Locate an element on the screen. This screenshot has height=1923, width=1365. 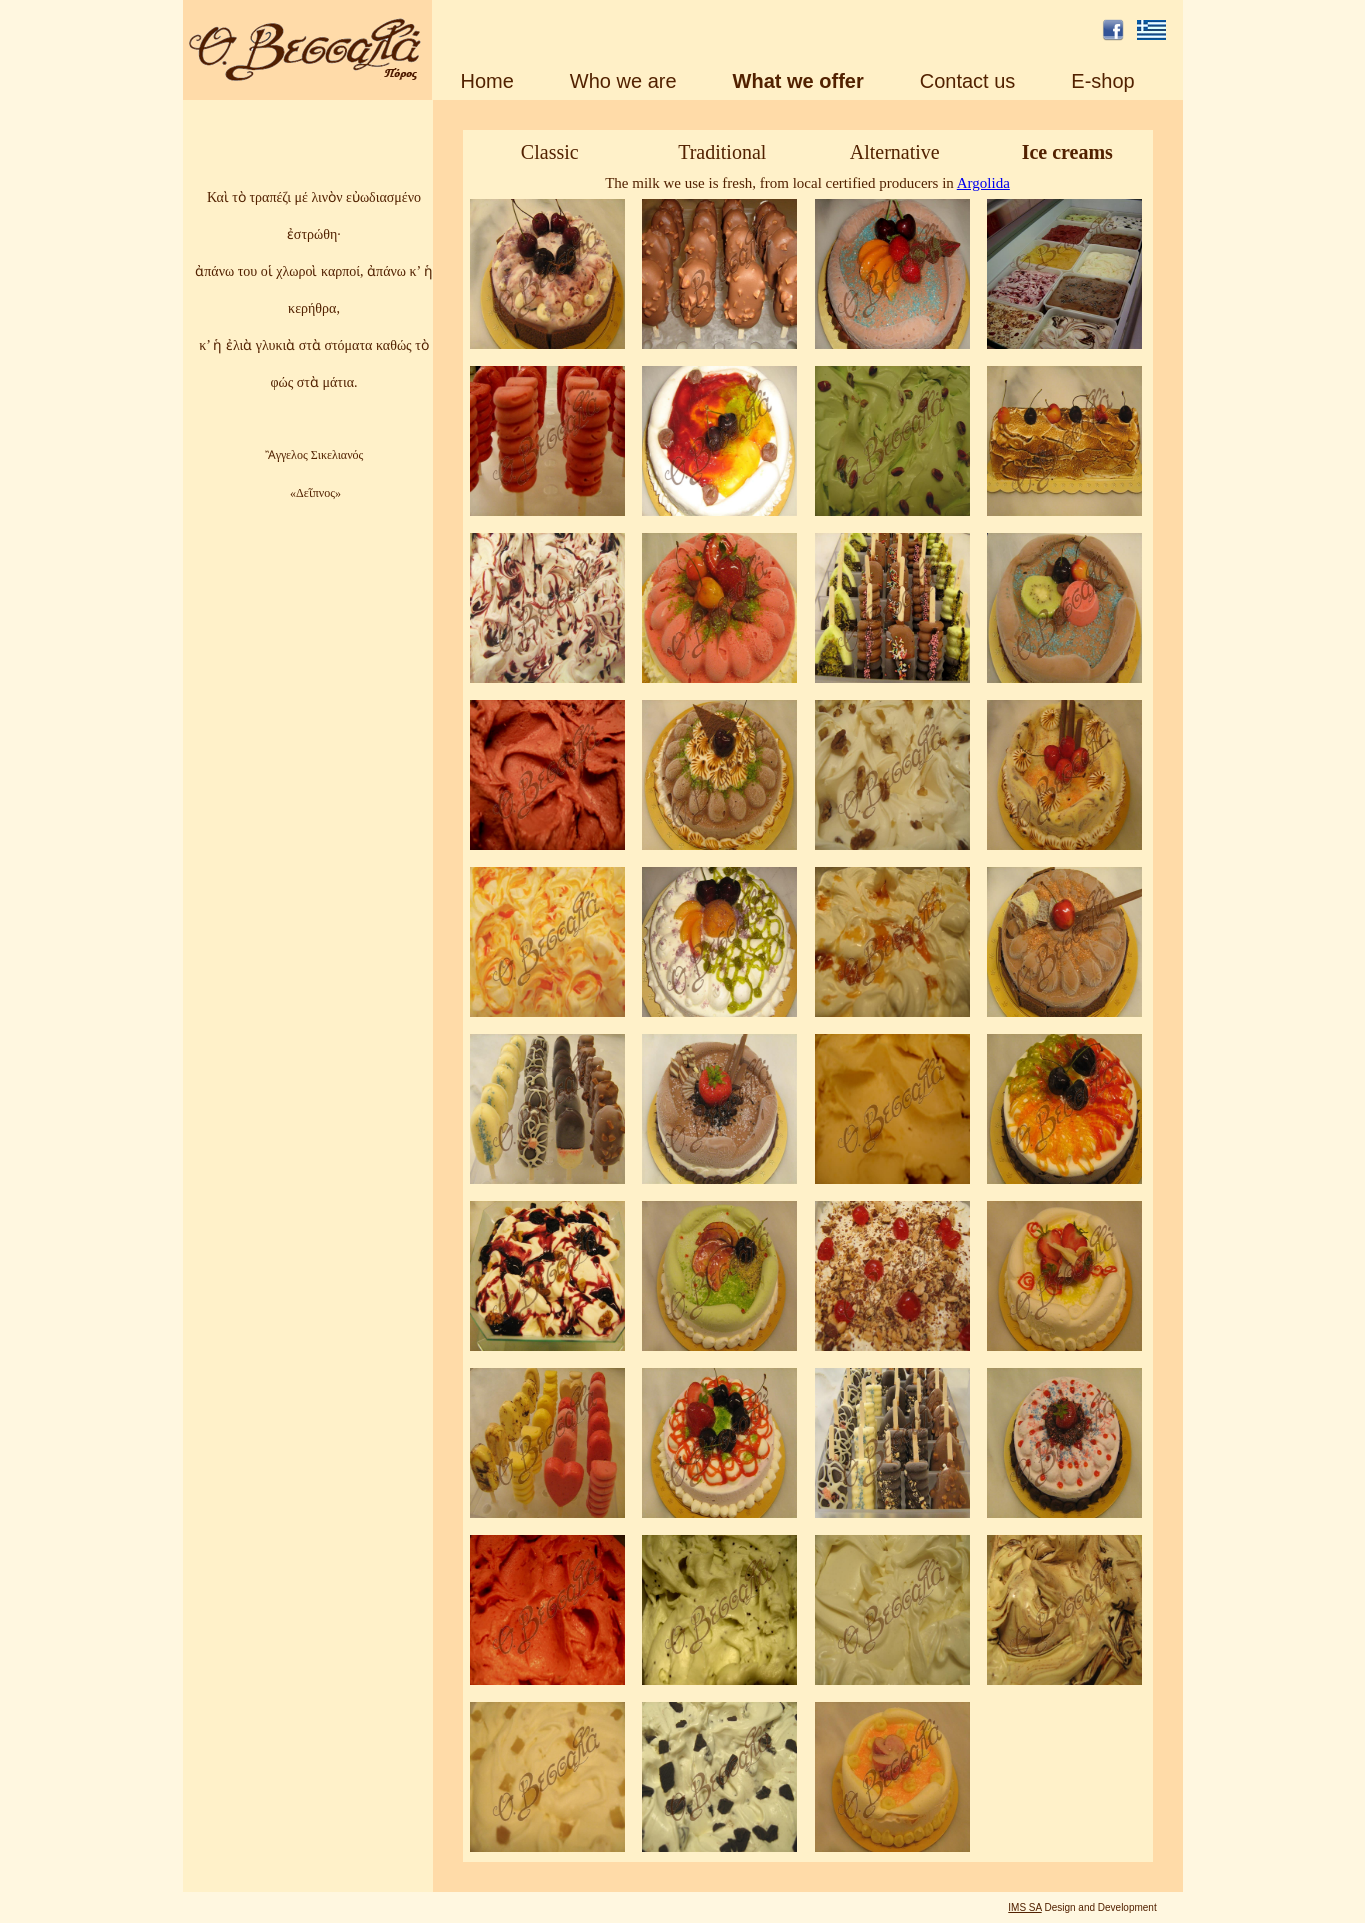
Ice creams is located at coordinates (1067, 152).